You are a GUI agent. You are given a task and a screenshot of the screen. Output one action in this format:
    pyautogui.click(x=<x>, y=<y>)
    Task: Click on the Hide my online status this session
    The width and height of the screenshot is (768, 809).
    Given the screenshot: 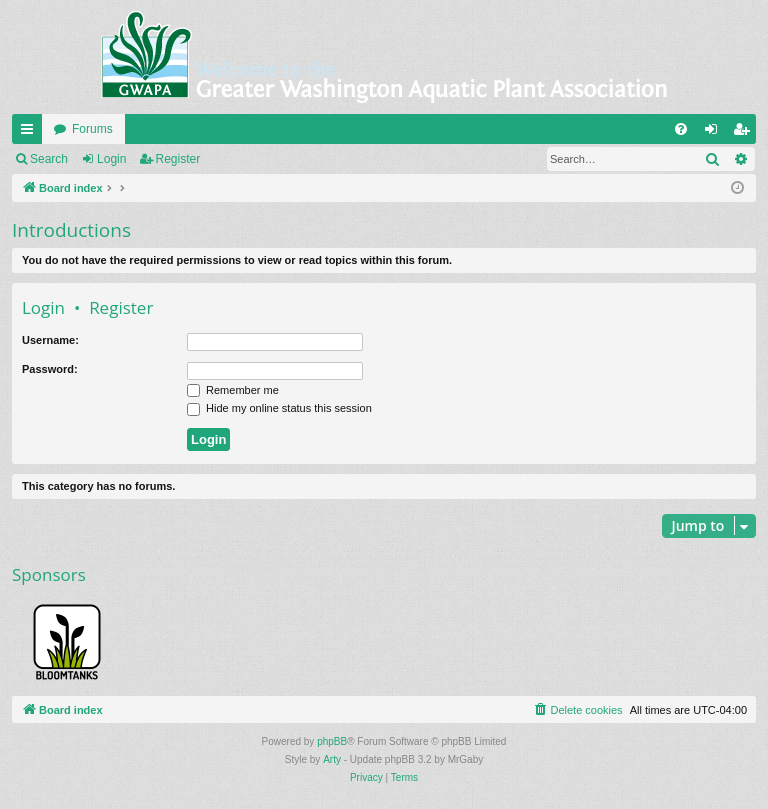 What is the action you would take?
    pyautogui.click(x=279, y=408)
    